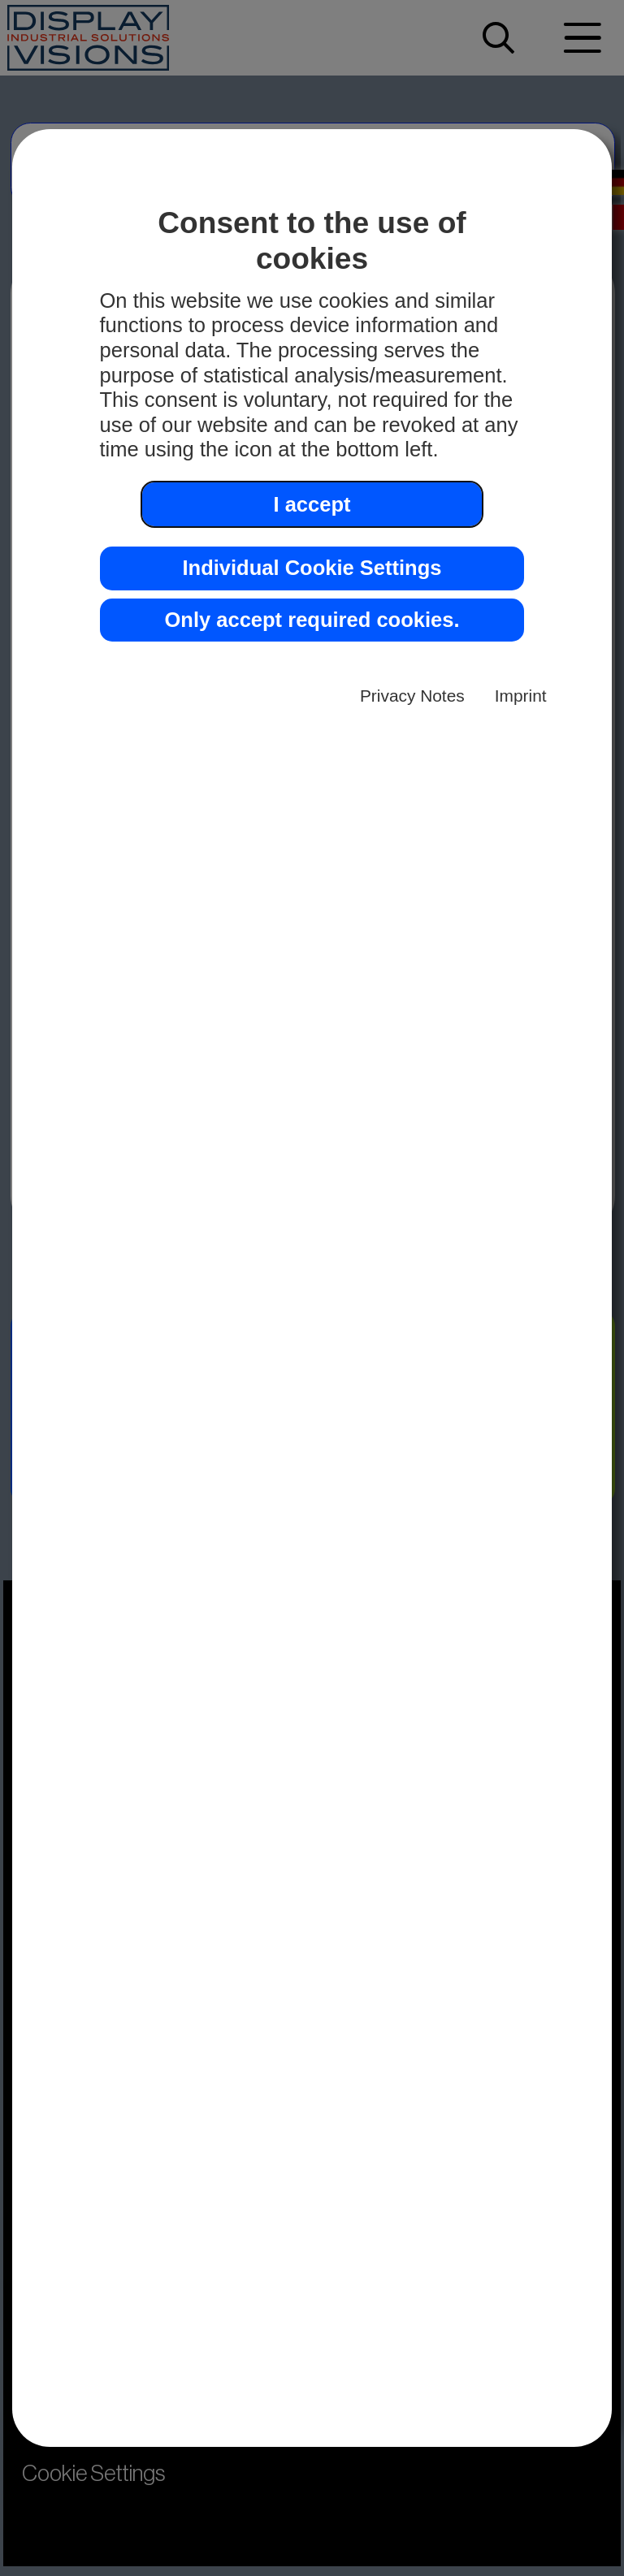 The width and height of the screenshot is (624, 2576). What do you see at coordinates (521, 695) in the screenshot?
I see `Imprint` at bounding box center [521, 695].